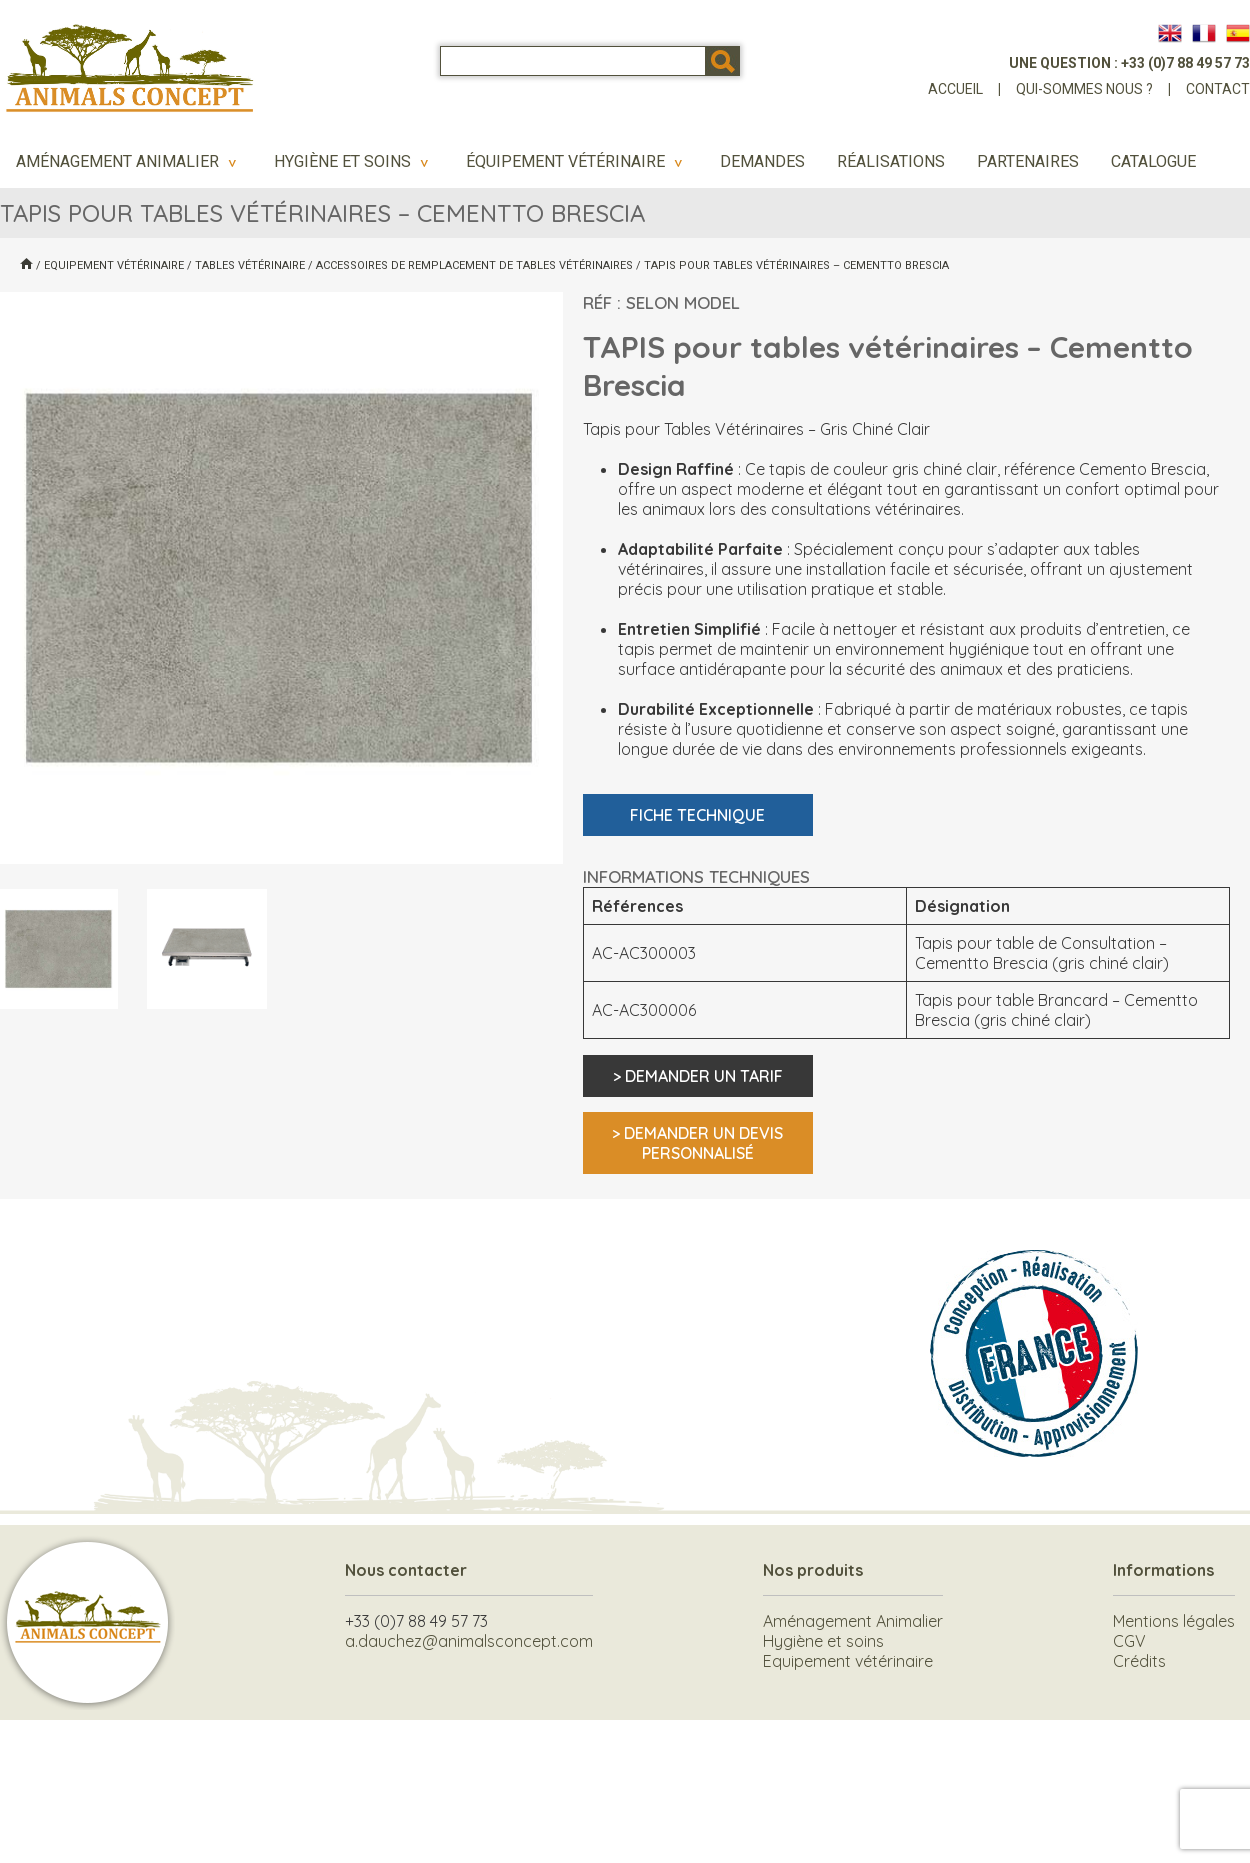  What do you see at coordinates (1129, 1641) in the screenshot?
I see `CGV` at bounding box center [1129, 1641].